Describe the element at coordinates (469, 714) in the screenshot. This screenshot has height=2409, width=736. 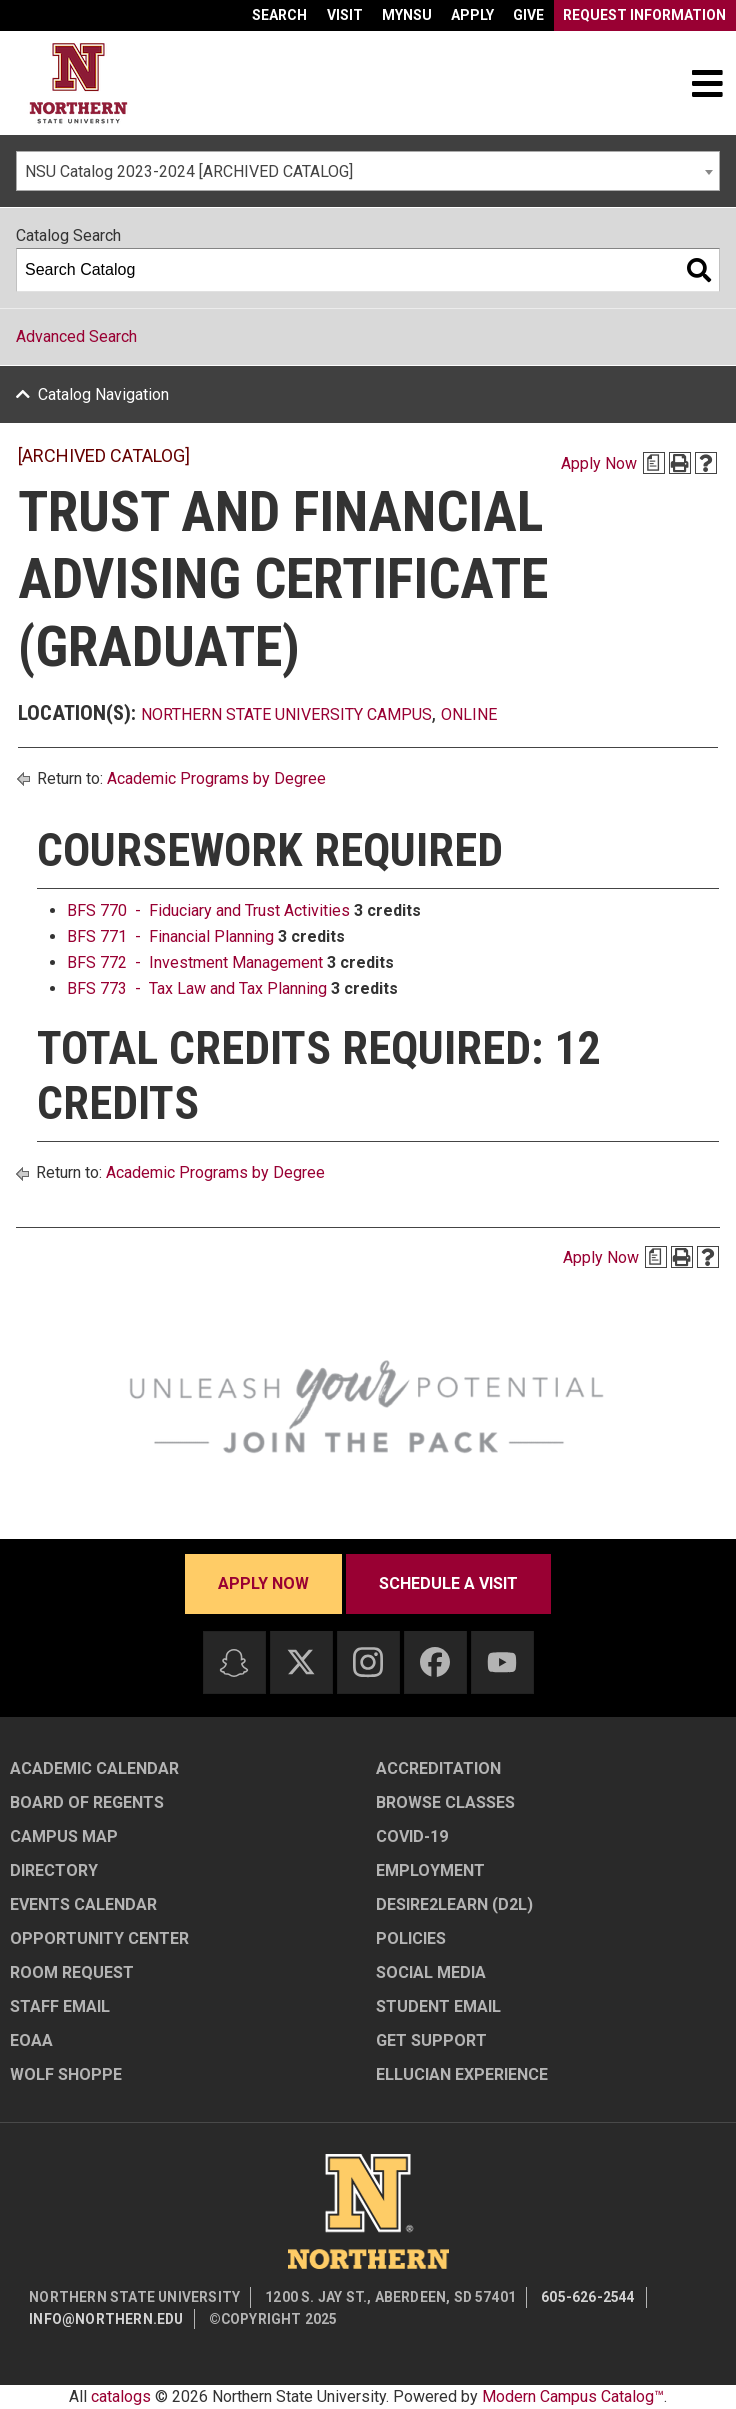
I see `Online` at that location.